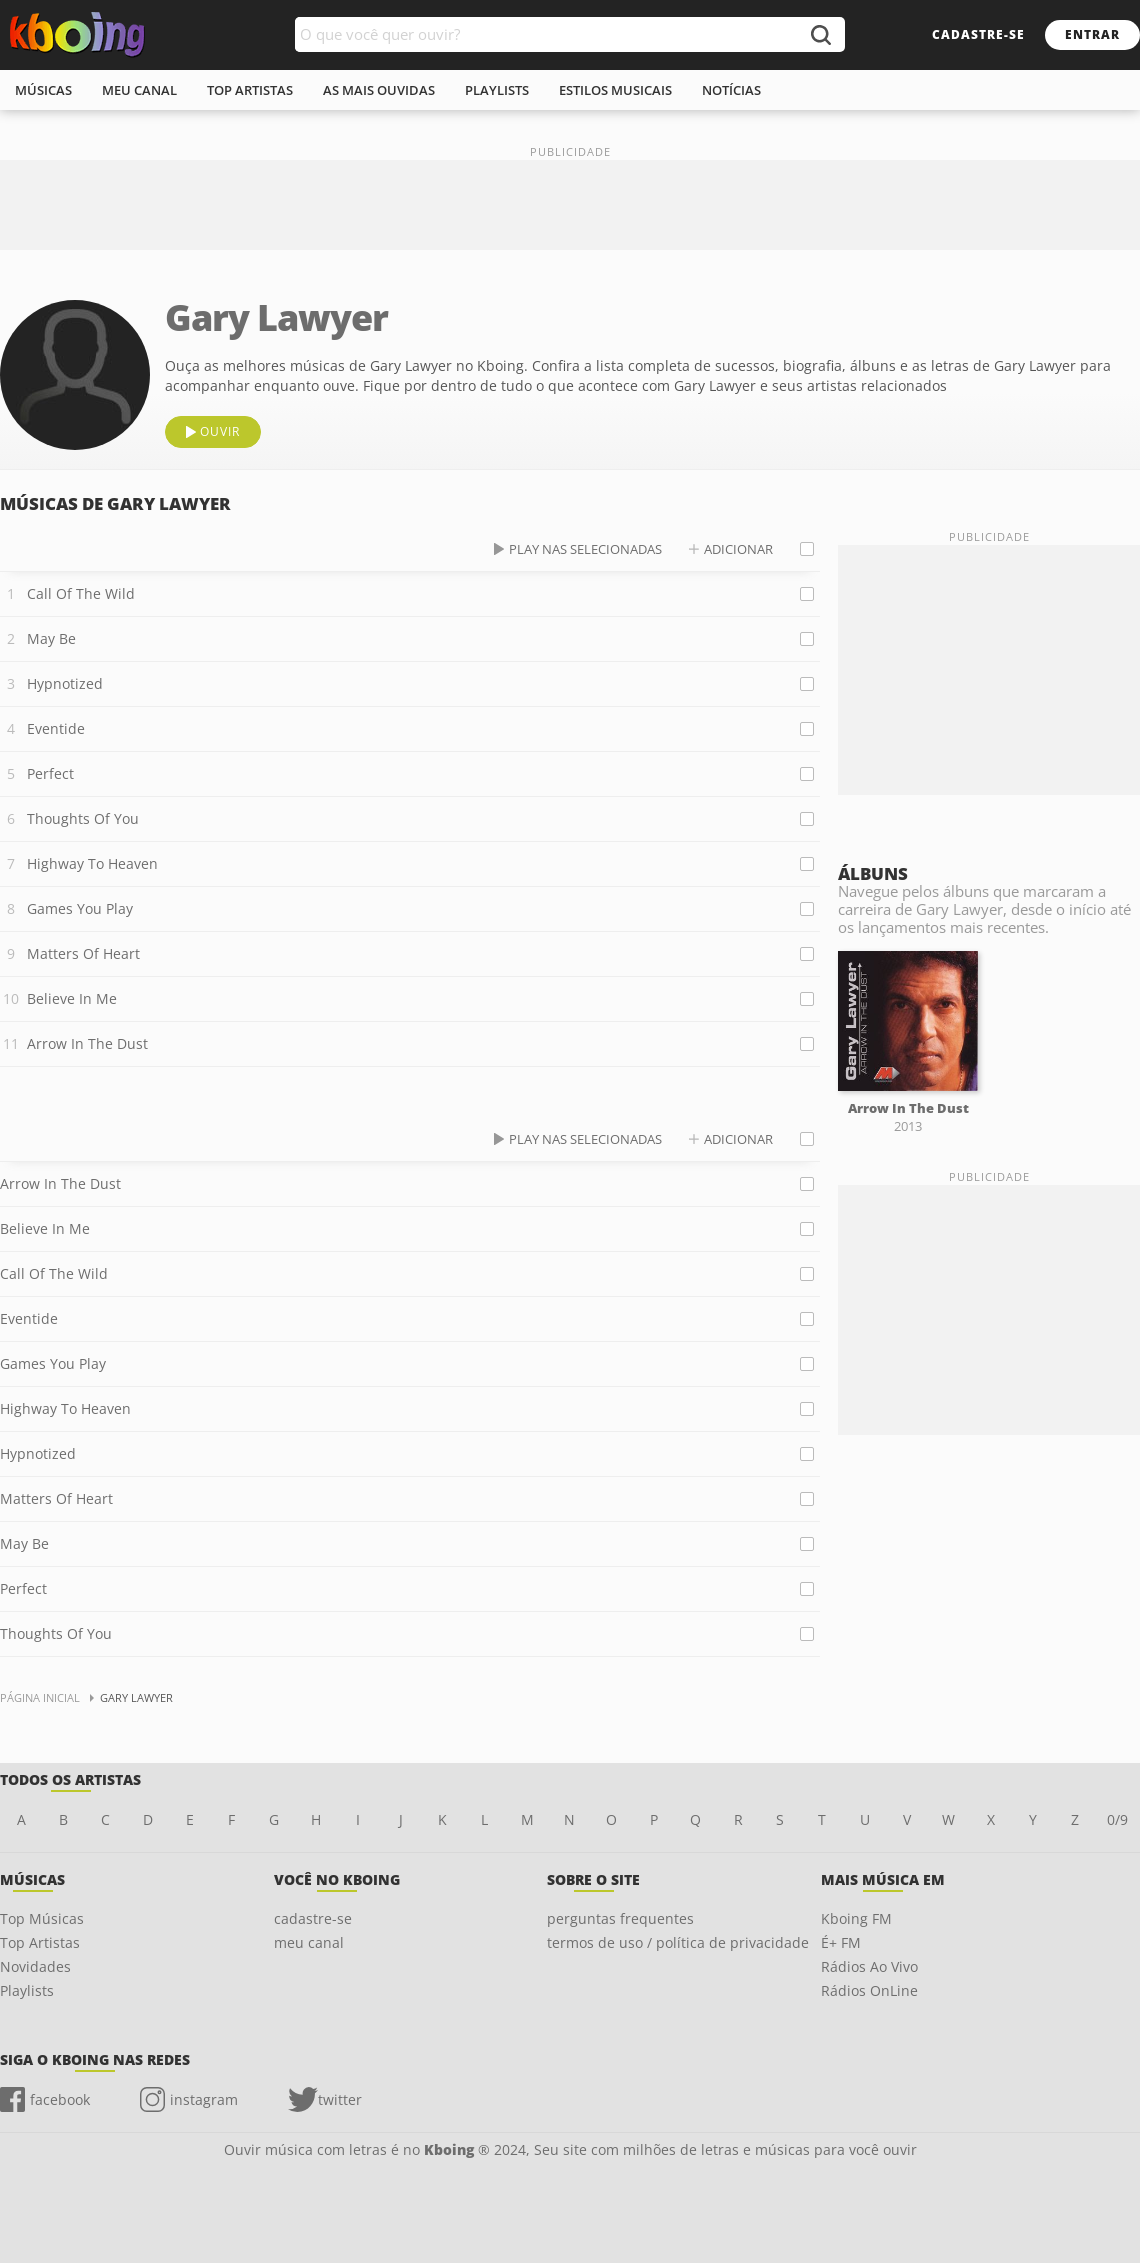 The height and width of the screenshot is (2263, 1140). Describe the element at coordinates (1092, 34) in the screenshot. I see `entrar` at that location.